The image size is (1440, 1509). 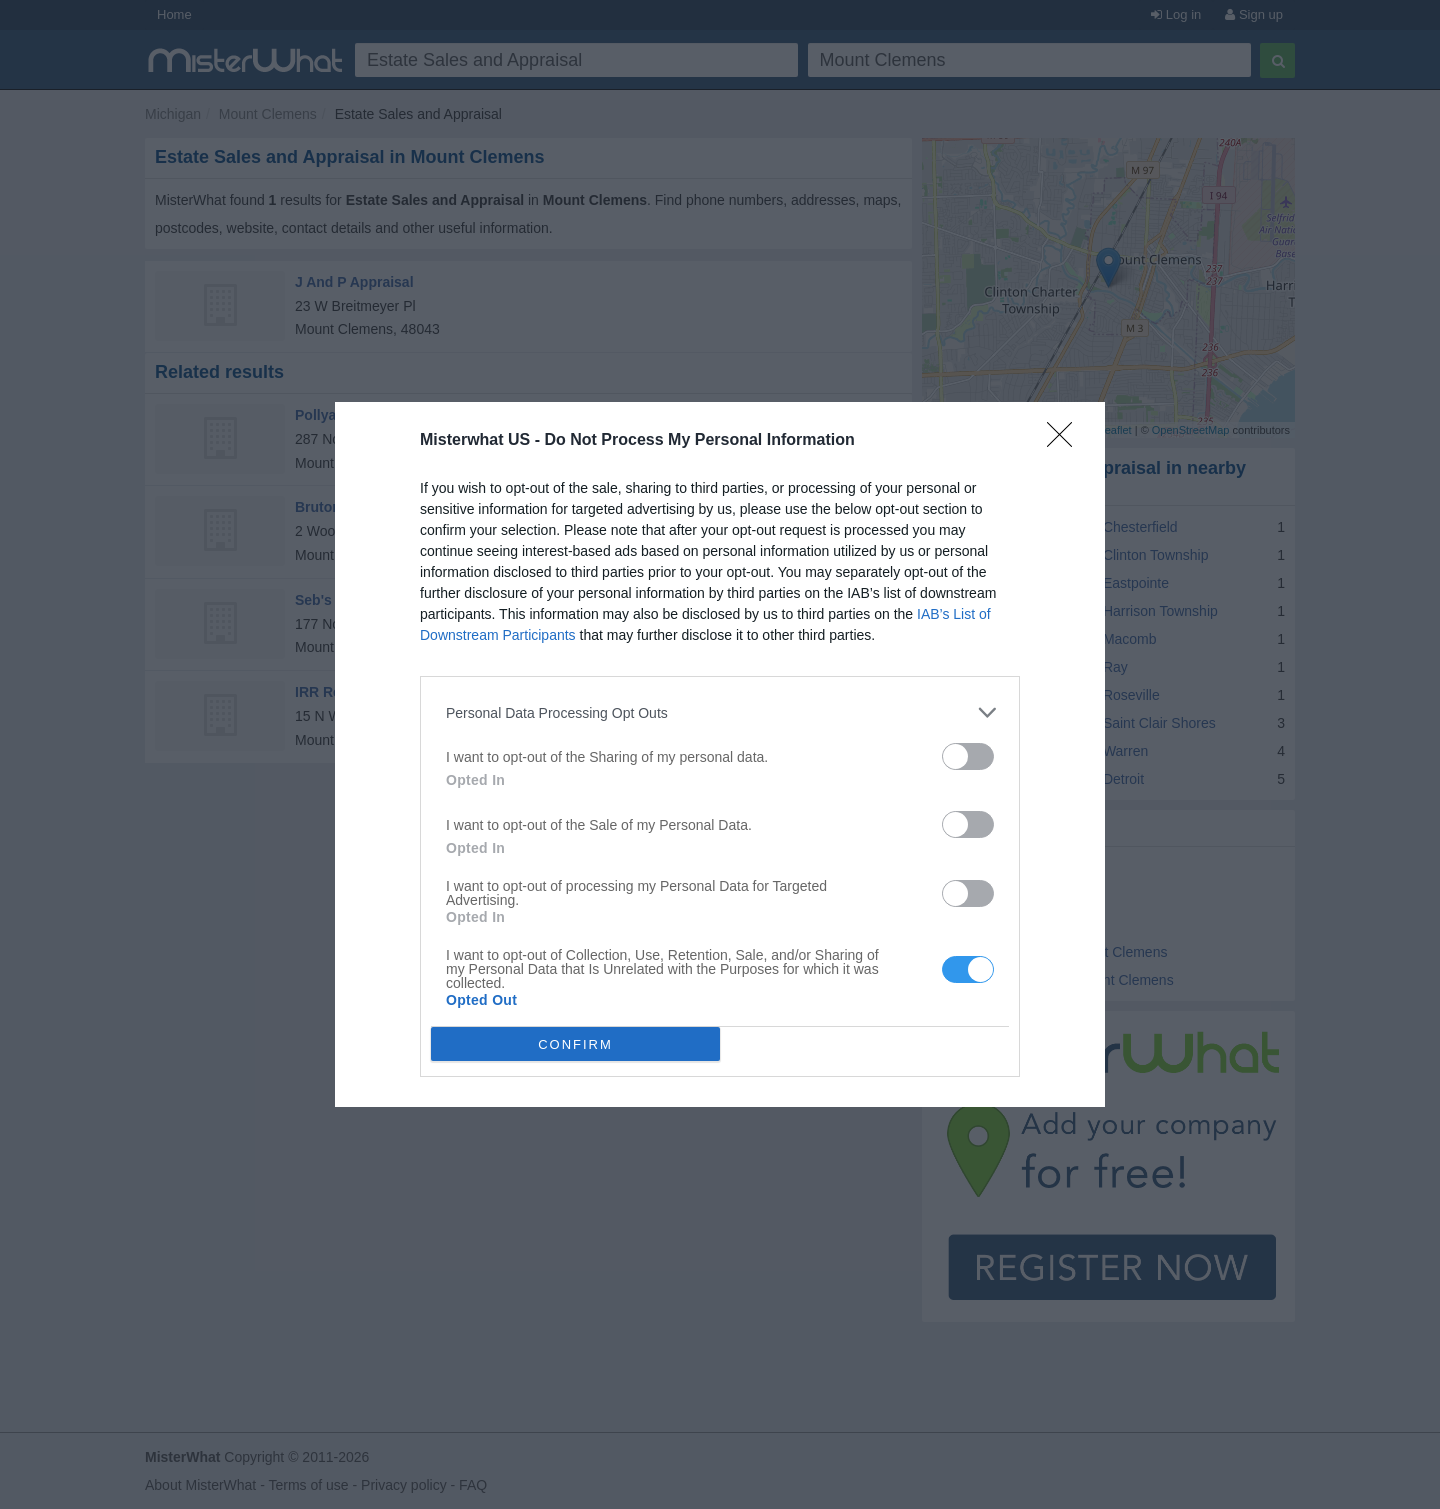 What do you see at coordinates (968, 756) in the screenshot?
I see `[switch]` at bounding box center [968, 756].